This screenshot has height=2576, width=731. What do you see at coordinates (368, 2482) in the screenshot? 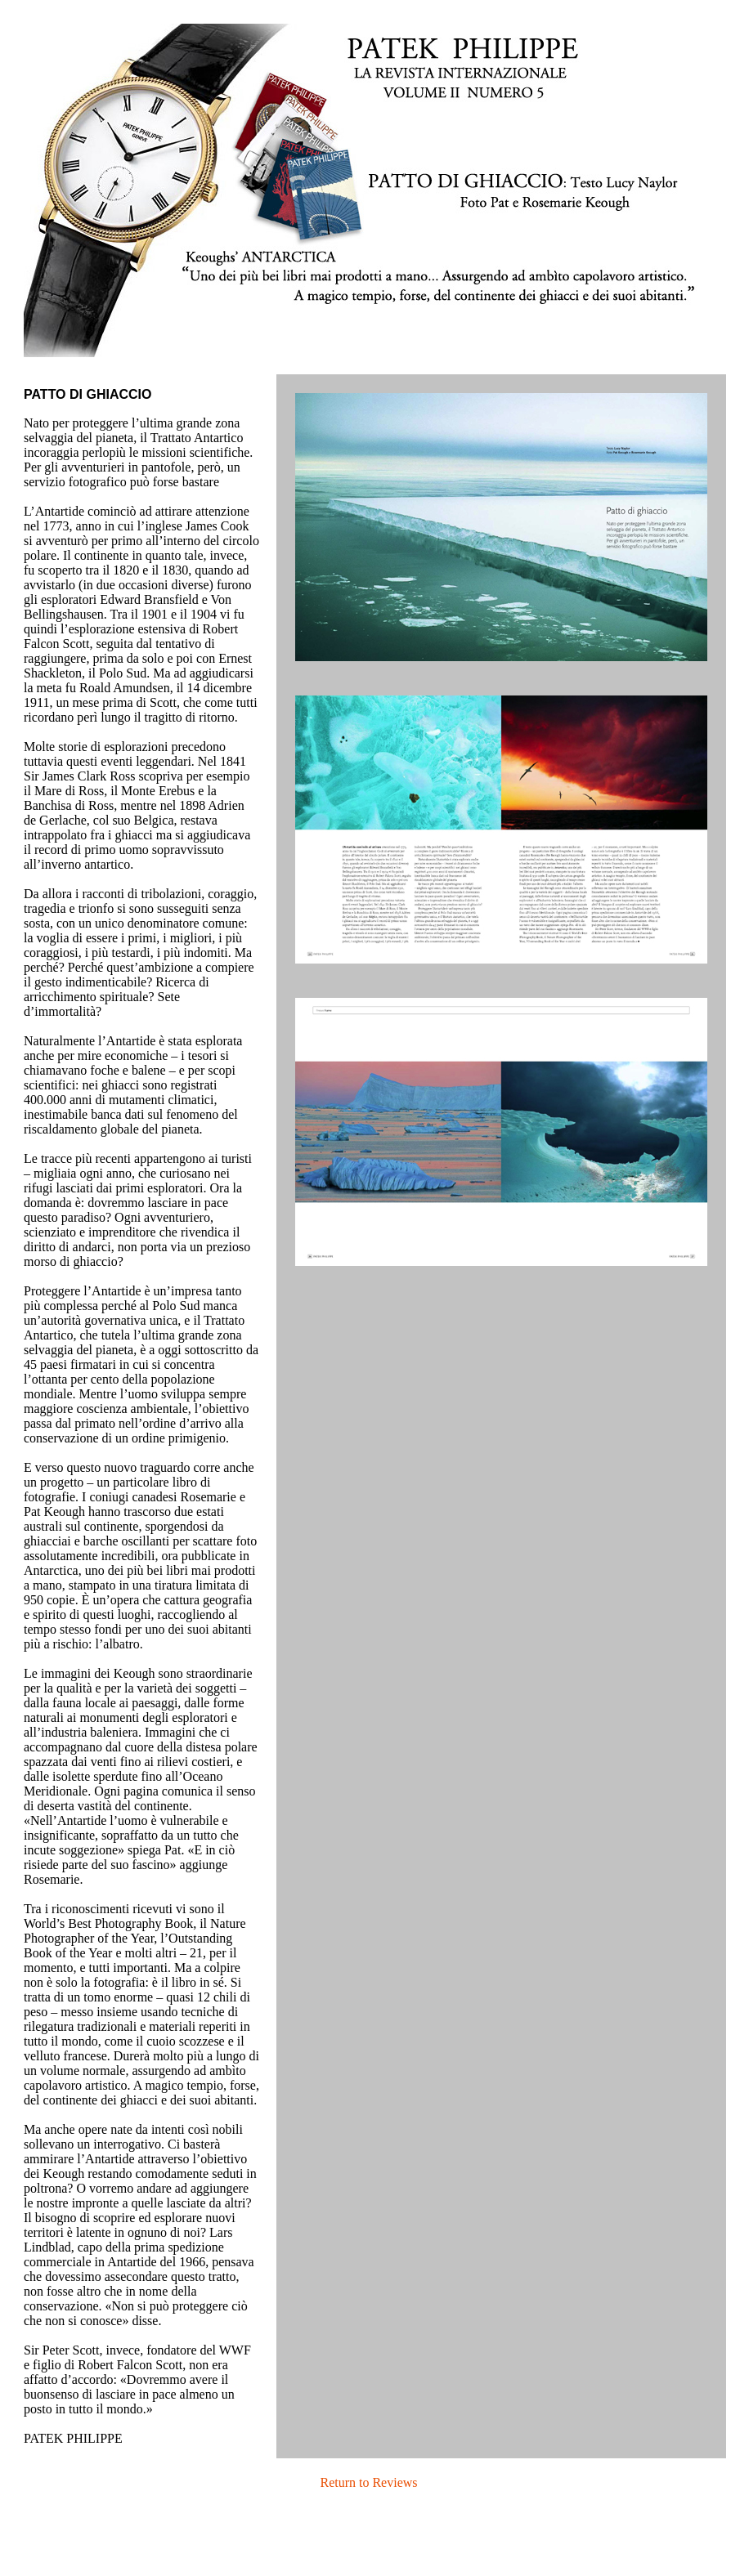
I see `Return to Reviews` at bounding box center [368, 2482].